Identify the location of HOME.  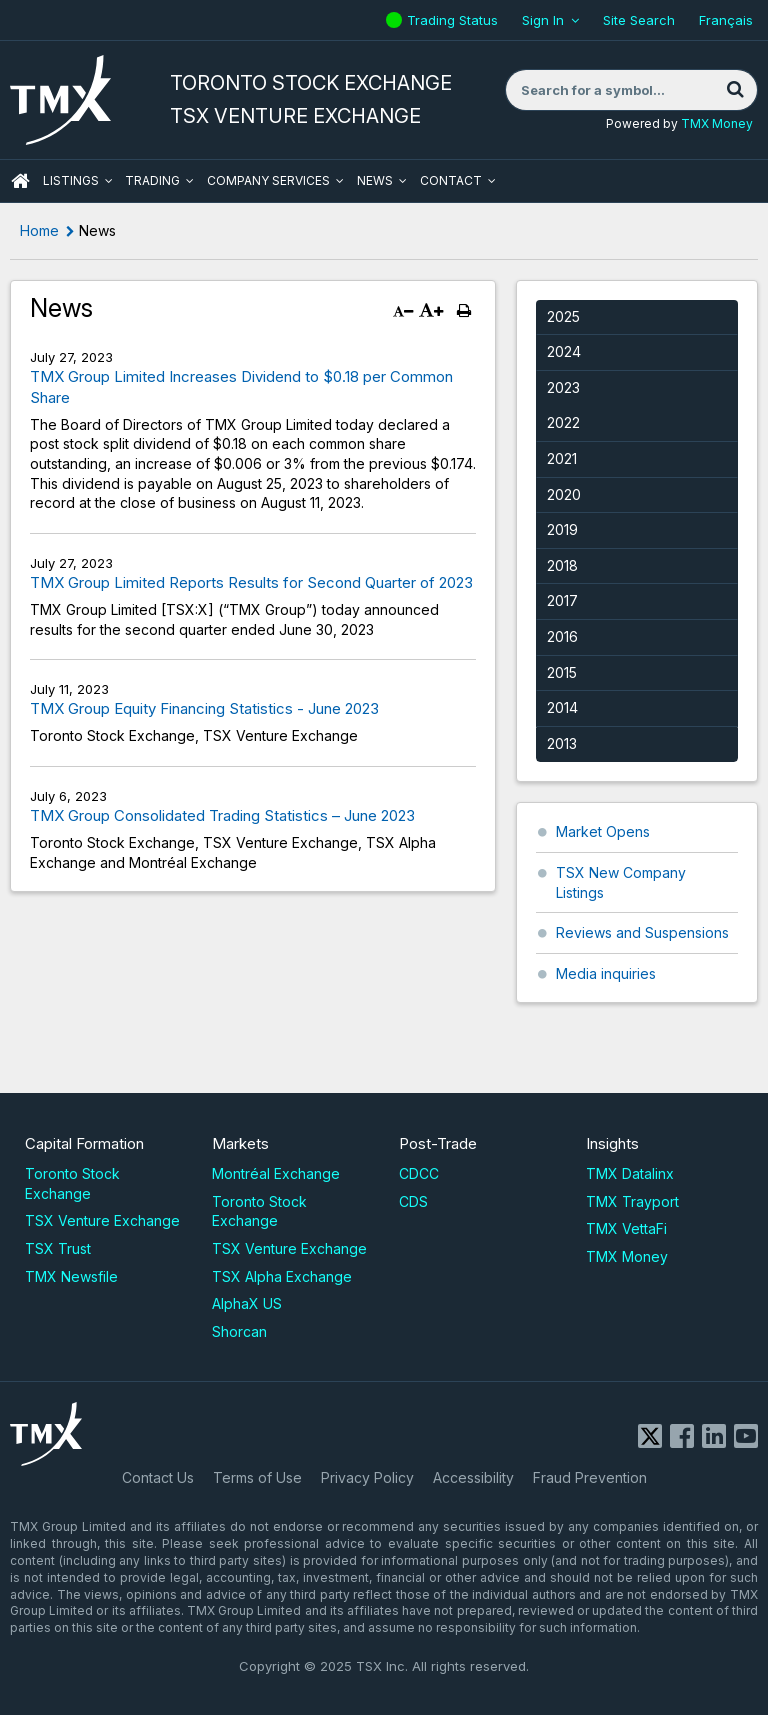
(20, 181).